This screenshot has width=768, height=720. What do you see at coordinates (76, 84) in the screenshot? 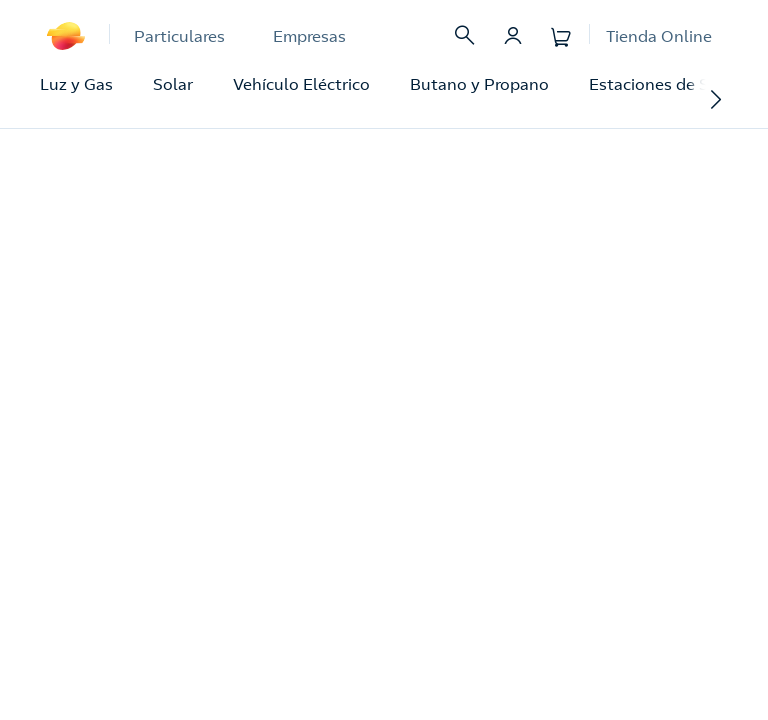
I see `Luz y Gas` at bounding box center [76, 84].